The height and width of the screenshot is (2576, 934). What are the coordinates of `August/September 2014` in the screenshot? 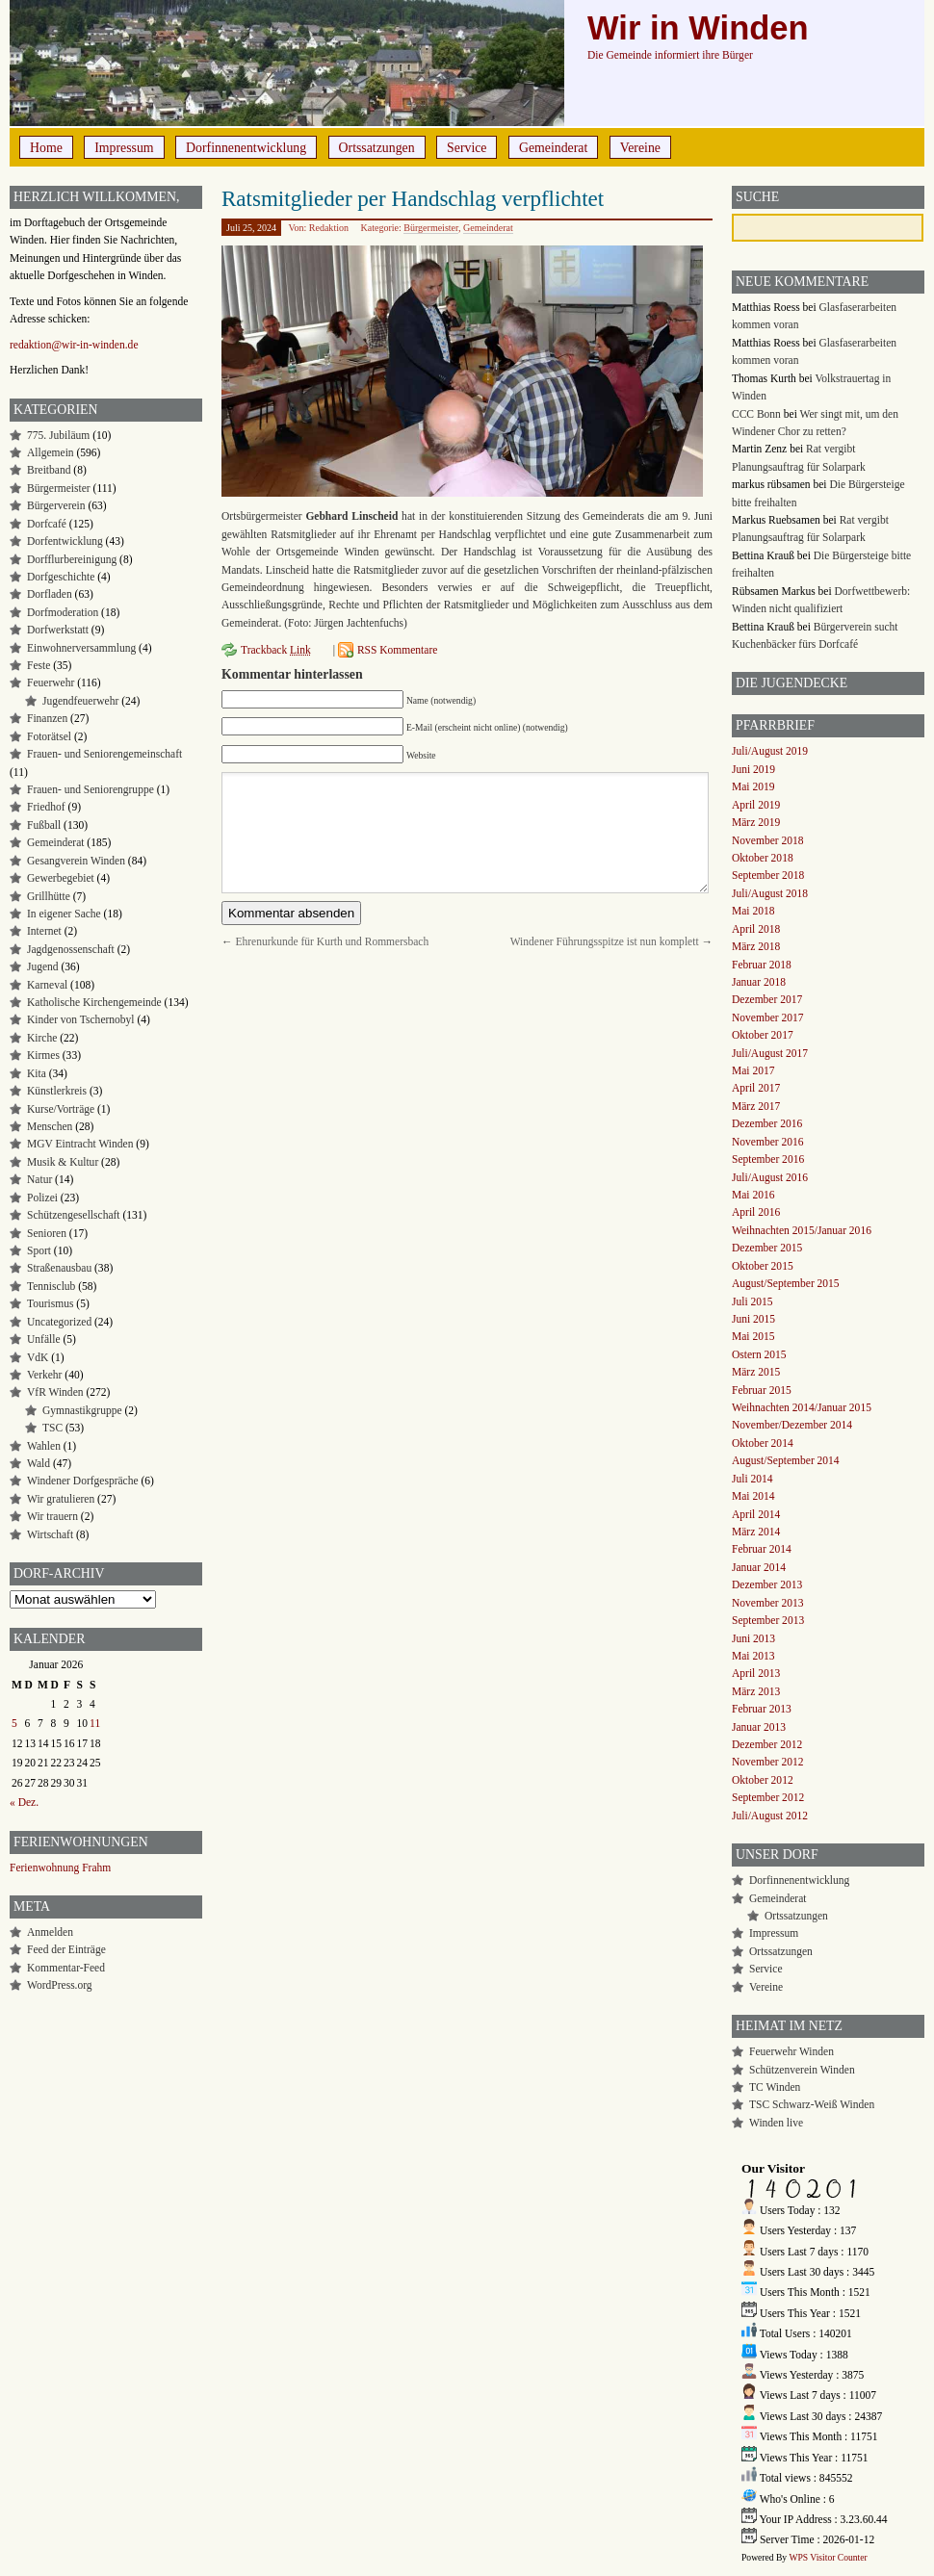 It's located at (786, 1460).